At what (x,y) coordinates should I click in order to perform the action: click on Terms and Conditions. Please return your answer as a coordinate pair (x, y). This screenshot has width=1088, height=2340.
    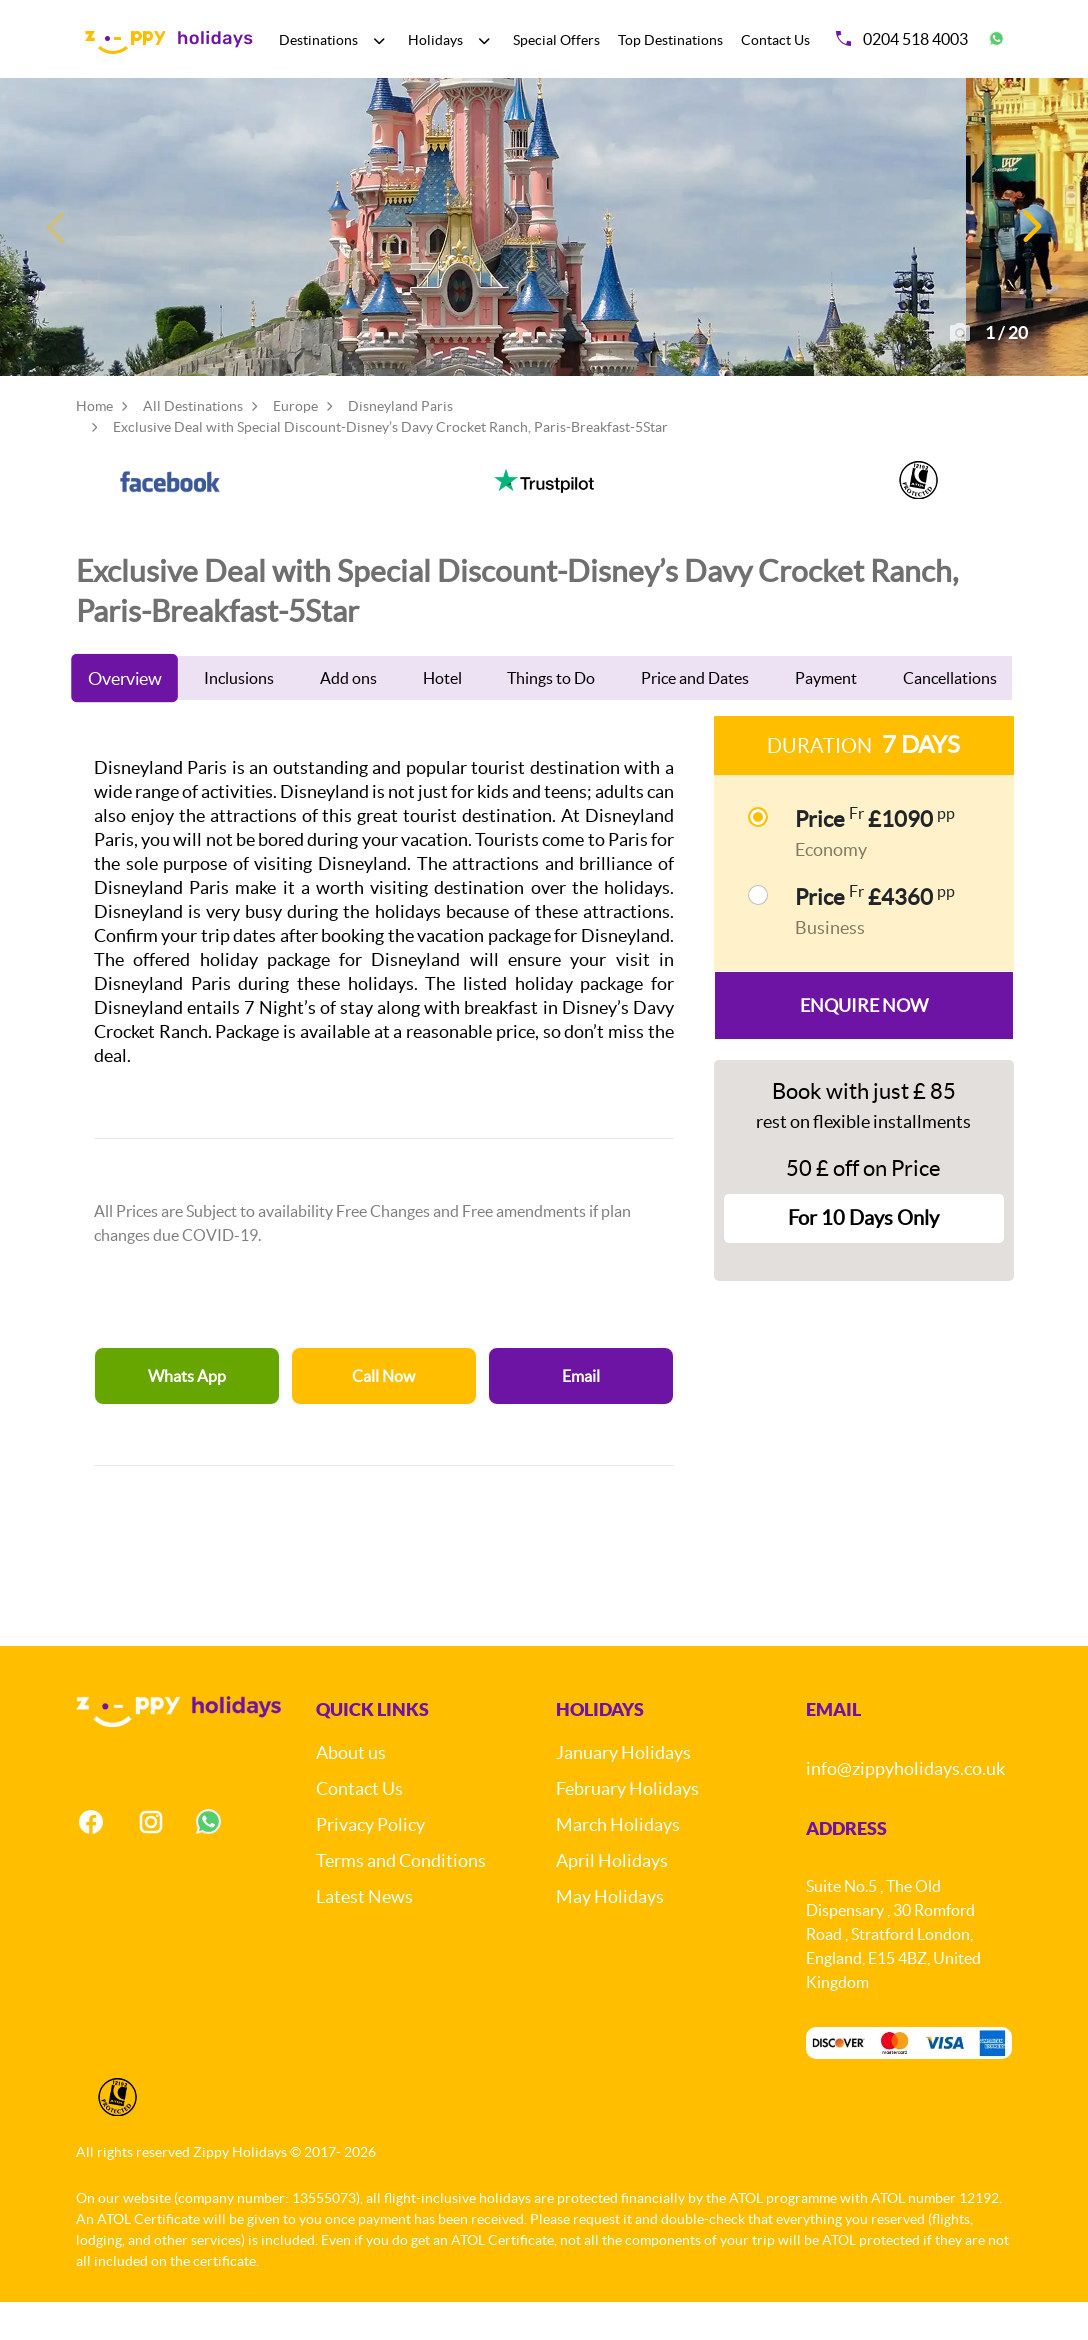
    Looking at the image, I should click on (401, 1899).